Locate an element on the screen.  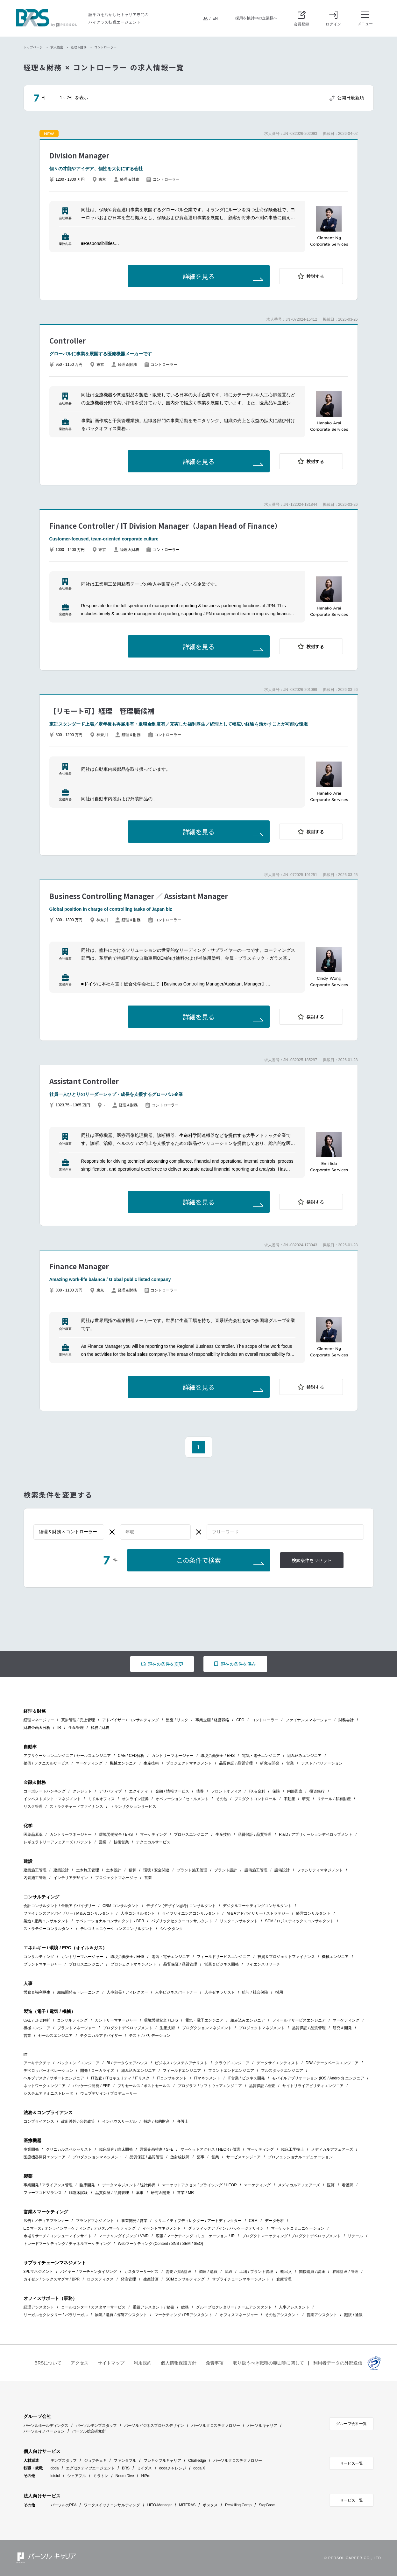
パーソルのRPA is located at coordinates (64, 2505).